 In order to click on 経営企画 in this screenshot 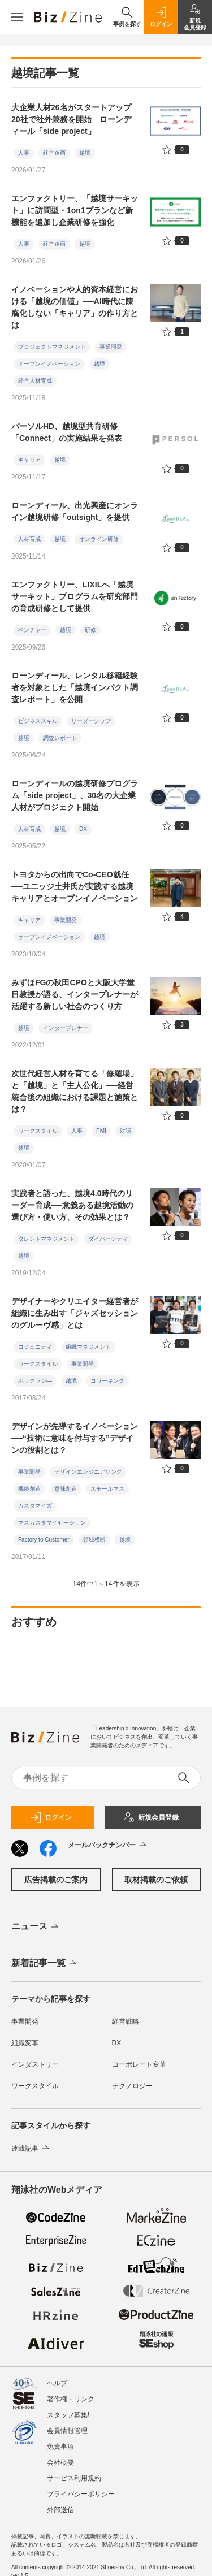, I will do `click(54, 153)`.